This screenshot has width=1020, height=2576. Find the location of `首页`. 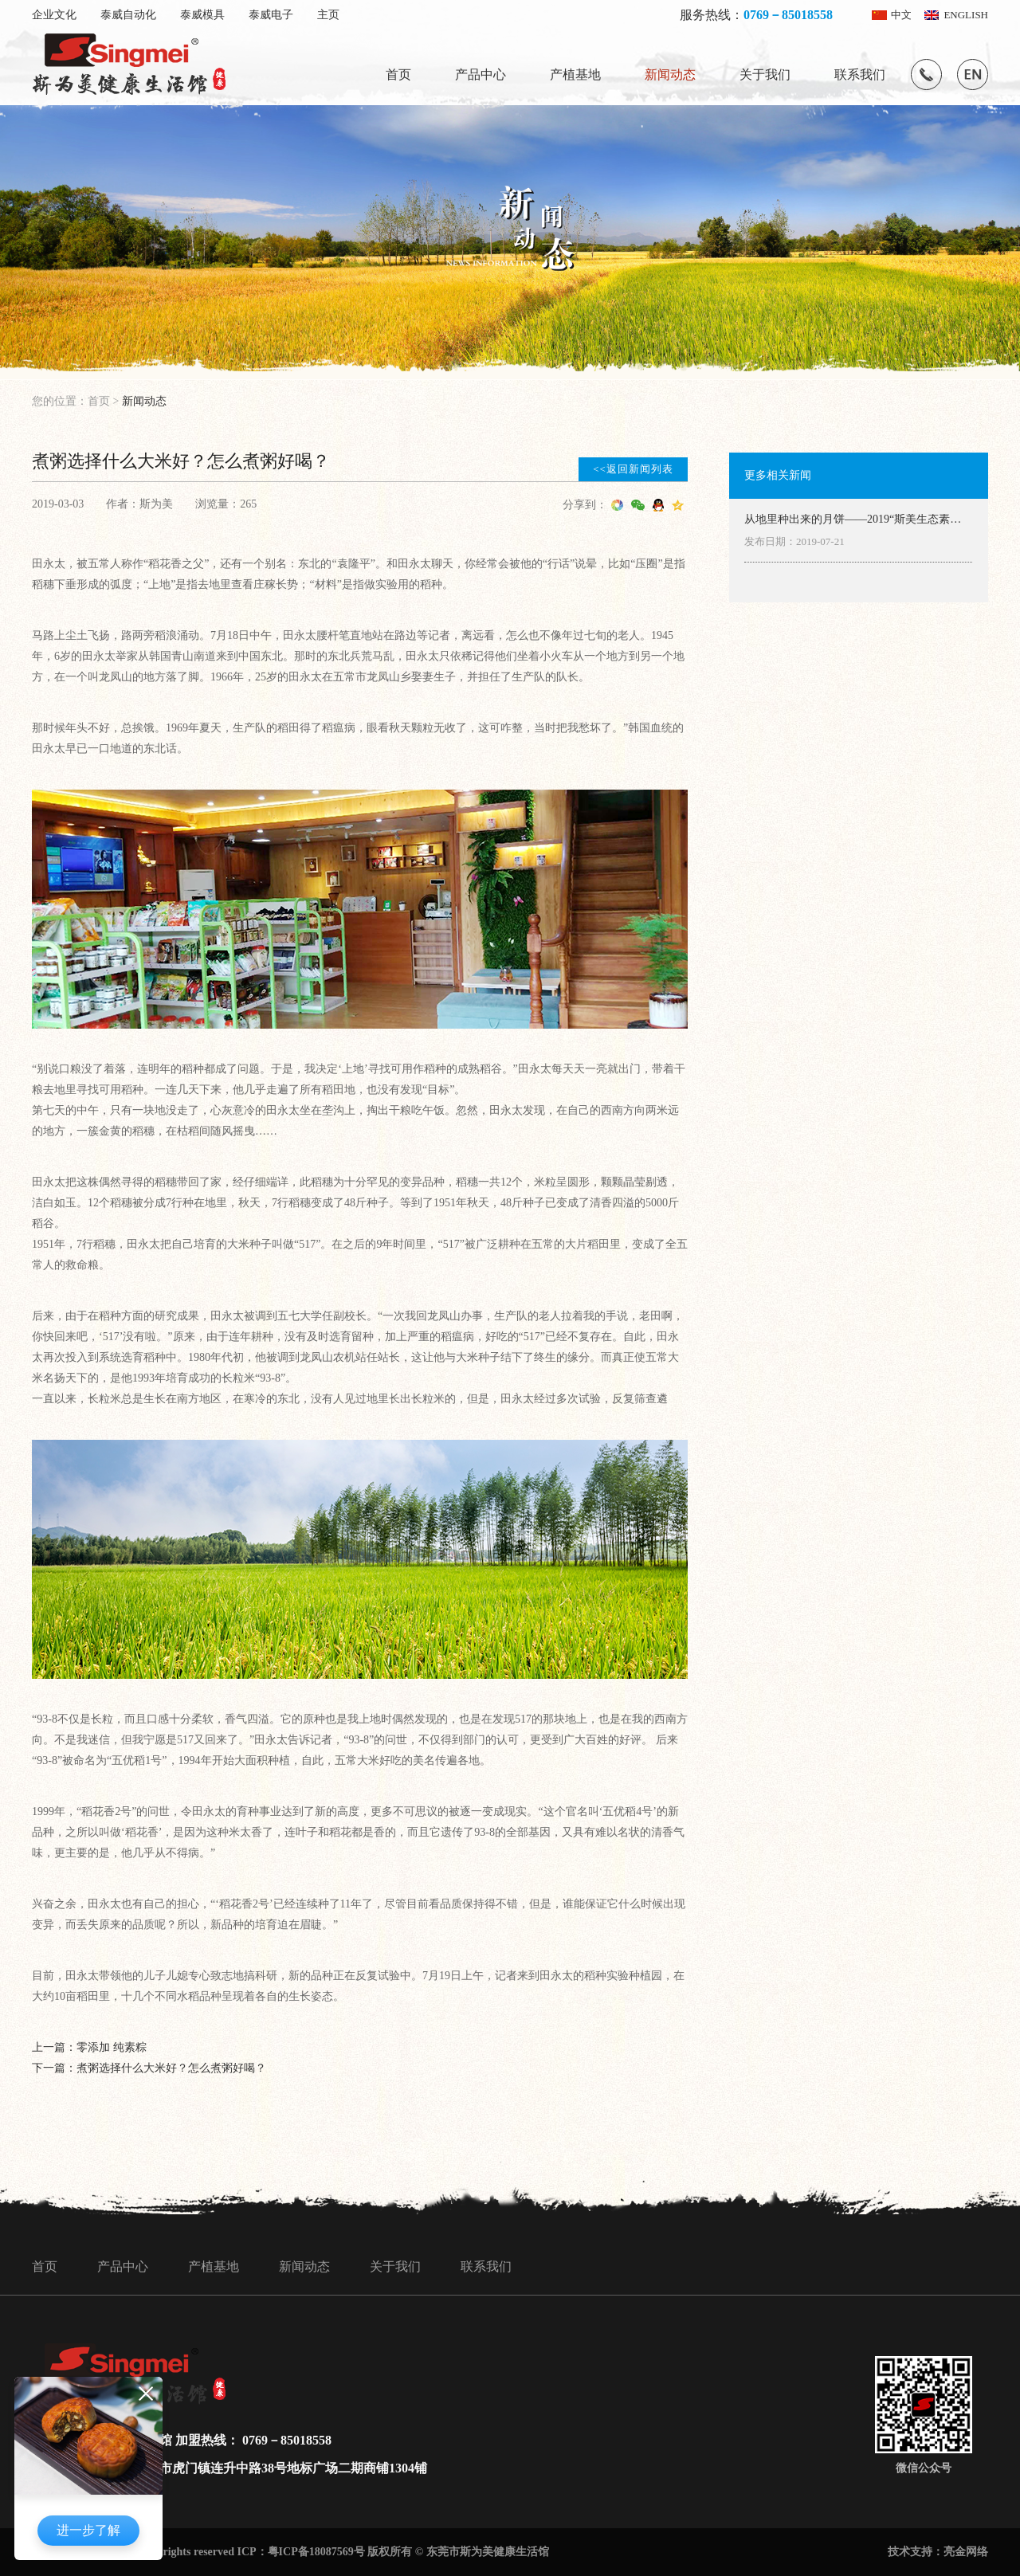

首页 is located at coordinates (398, 74).